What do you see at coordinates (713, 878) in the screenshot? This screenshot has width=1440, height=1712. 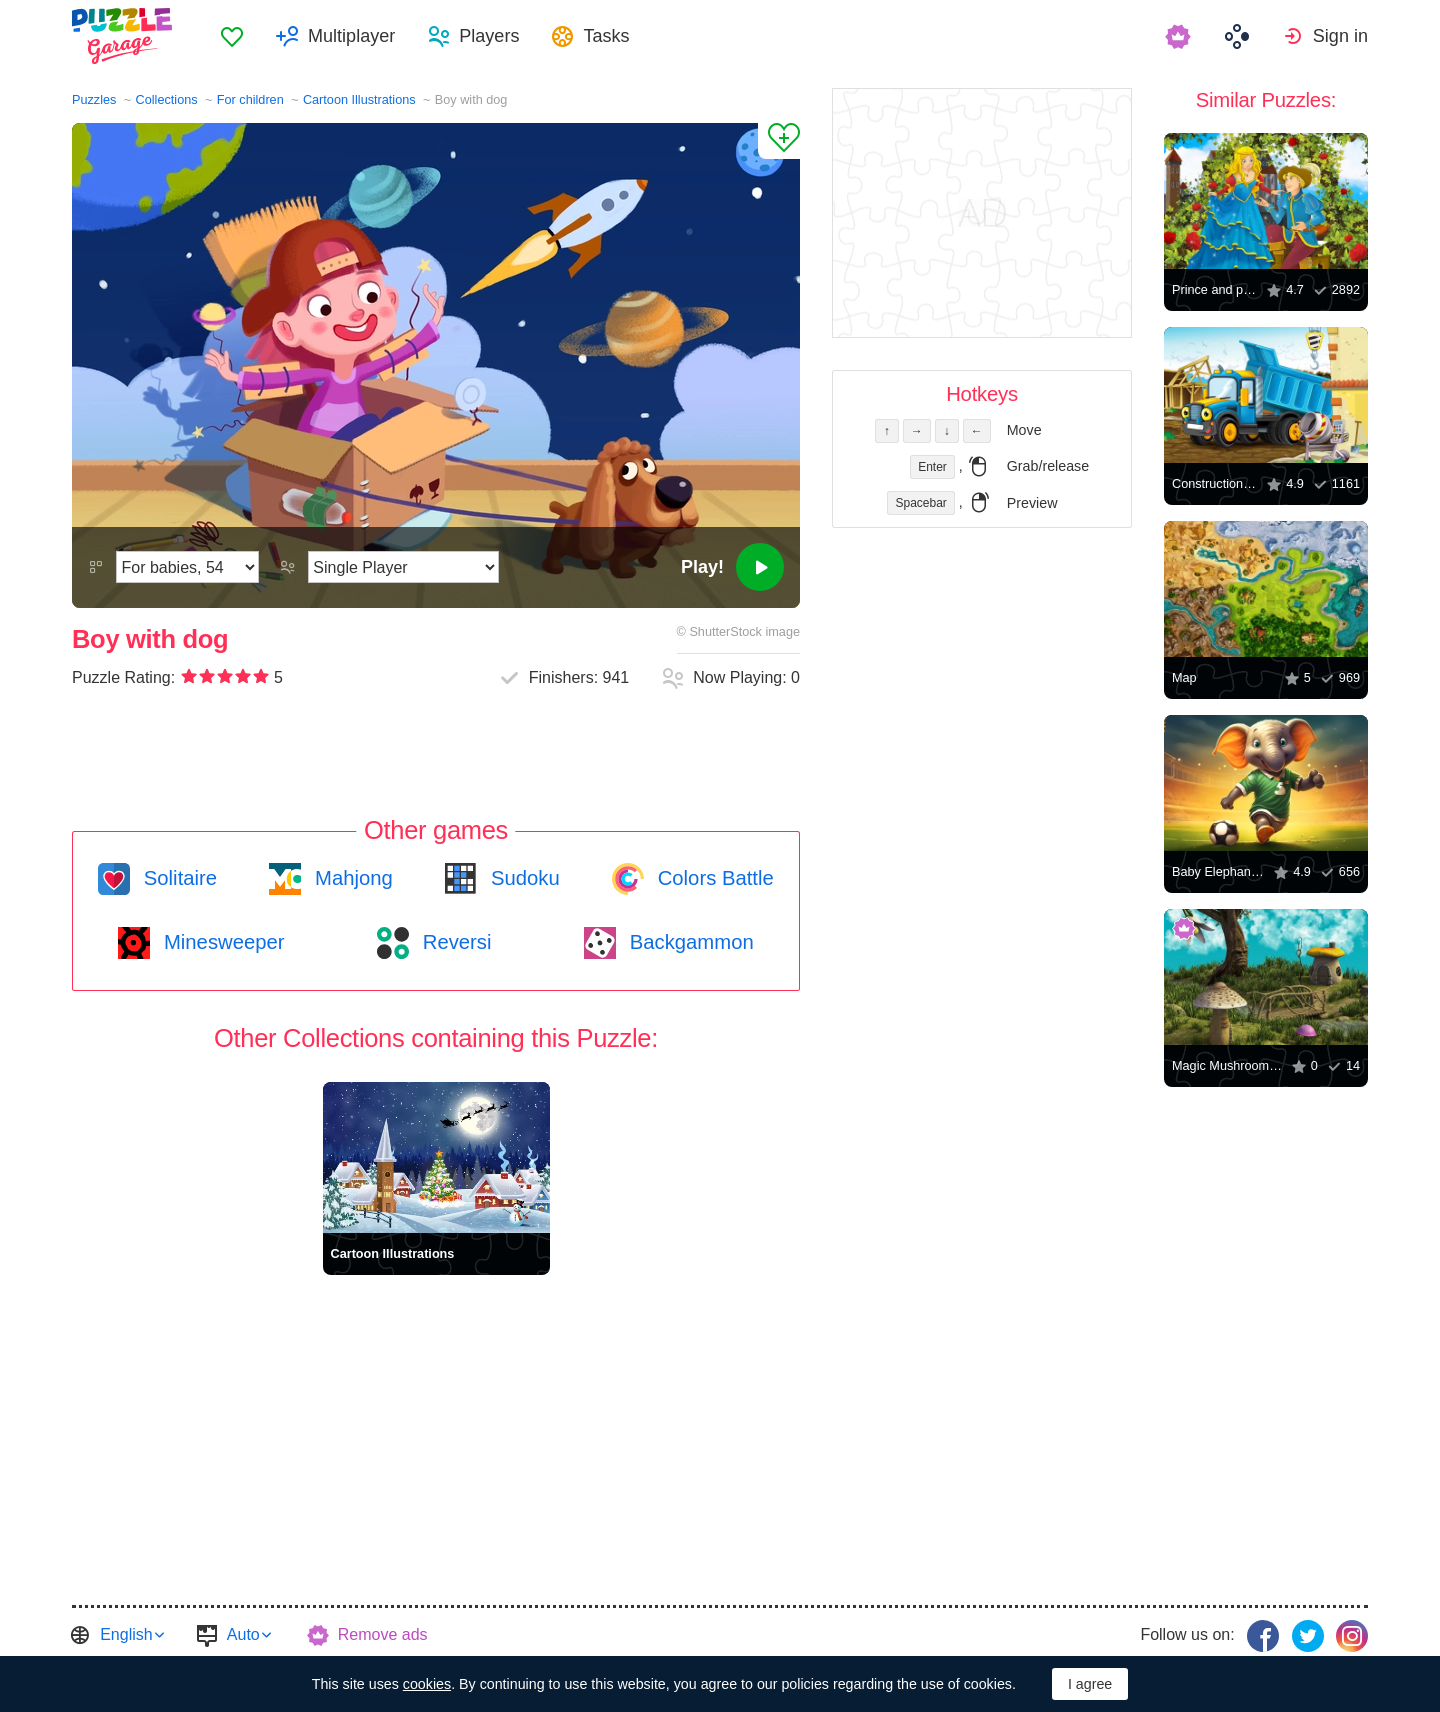 I see `Colors Battle` at bounding box center [713, 878].